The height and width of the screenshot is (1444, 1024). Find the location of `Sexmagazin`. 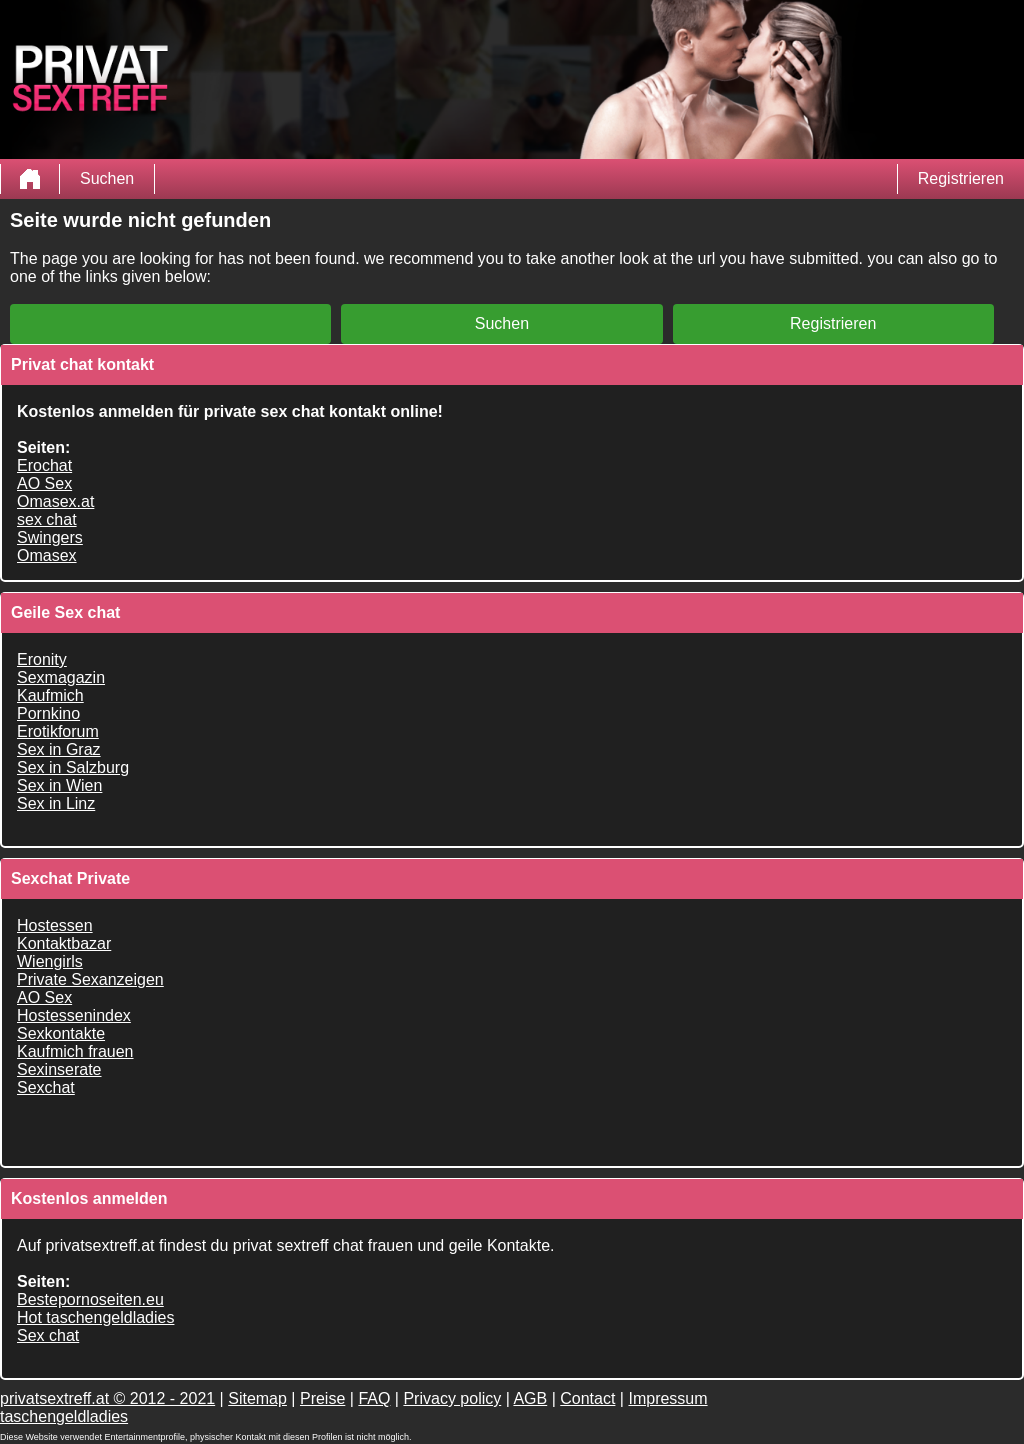

Sexmagazin is located at coordinates (61, 677).